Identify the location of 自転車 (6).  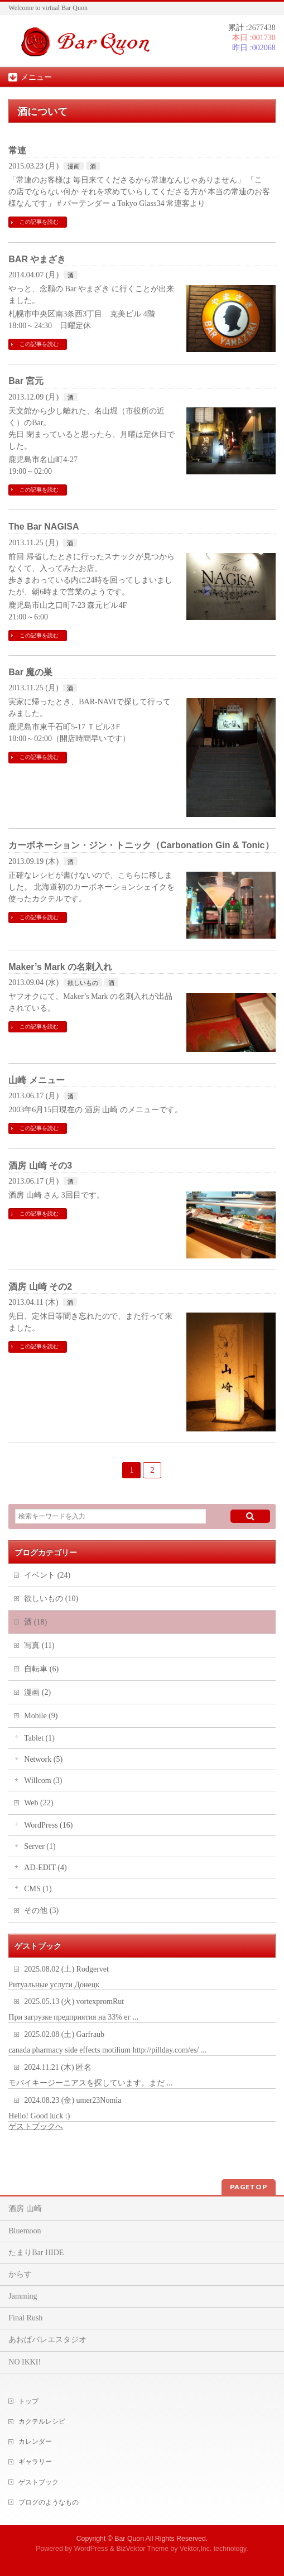
(41, 1669).